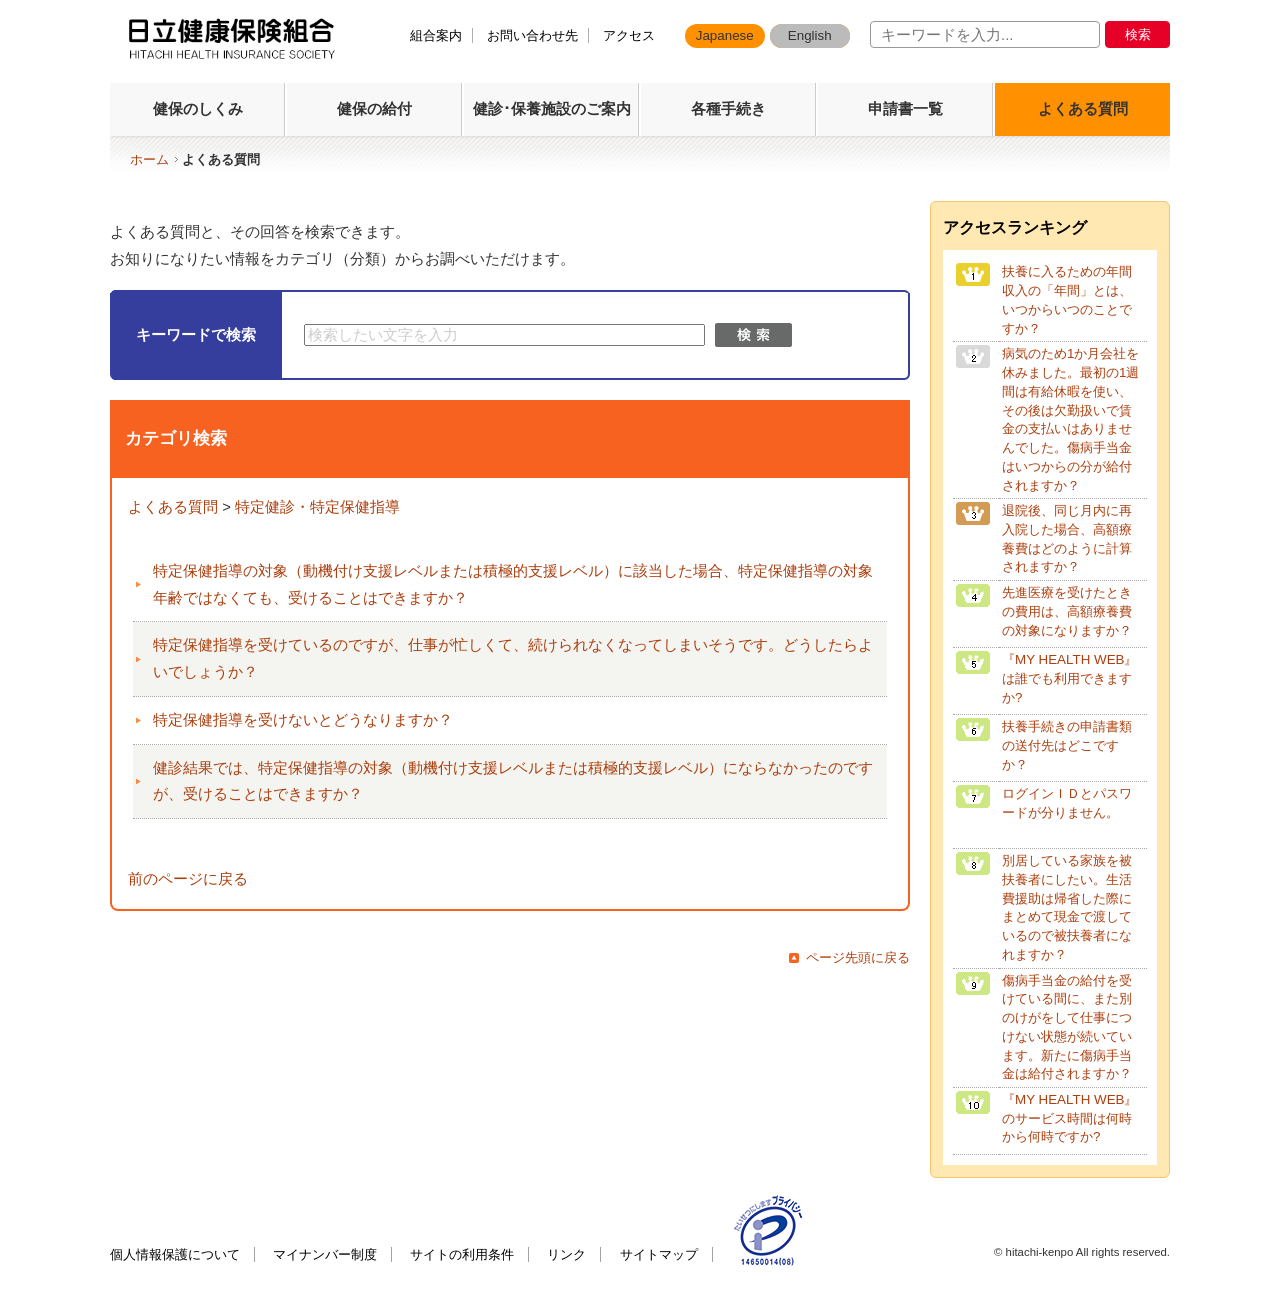 This screenshot has height=1290, width=1280. What do you see at coordinates (198, 109) in the screenshot?
I see `健保のしくみ` at bounding box center [198, 109].